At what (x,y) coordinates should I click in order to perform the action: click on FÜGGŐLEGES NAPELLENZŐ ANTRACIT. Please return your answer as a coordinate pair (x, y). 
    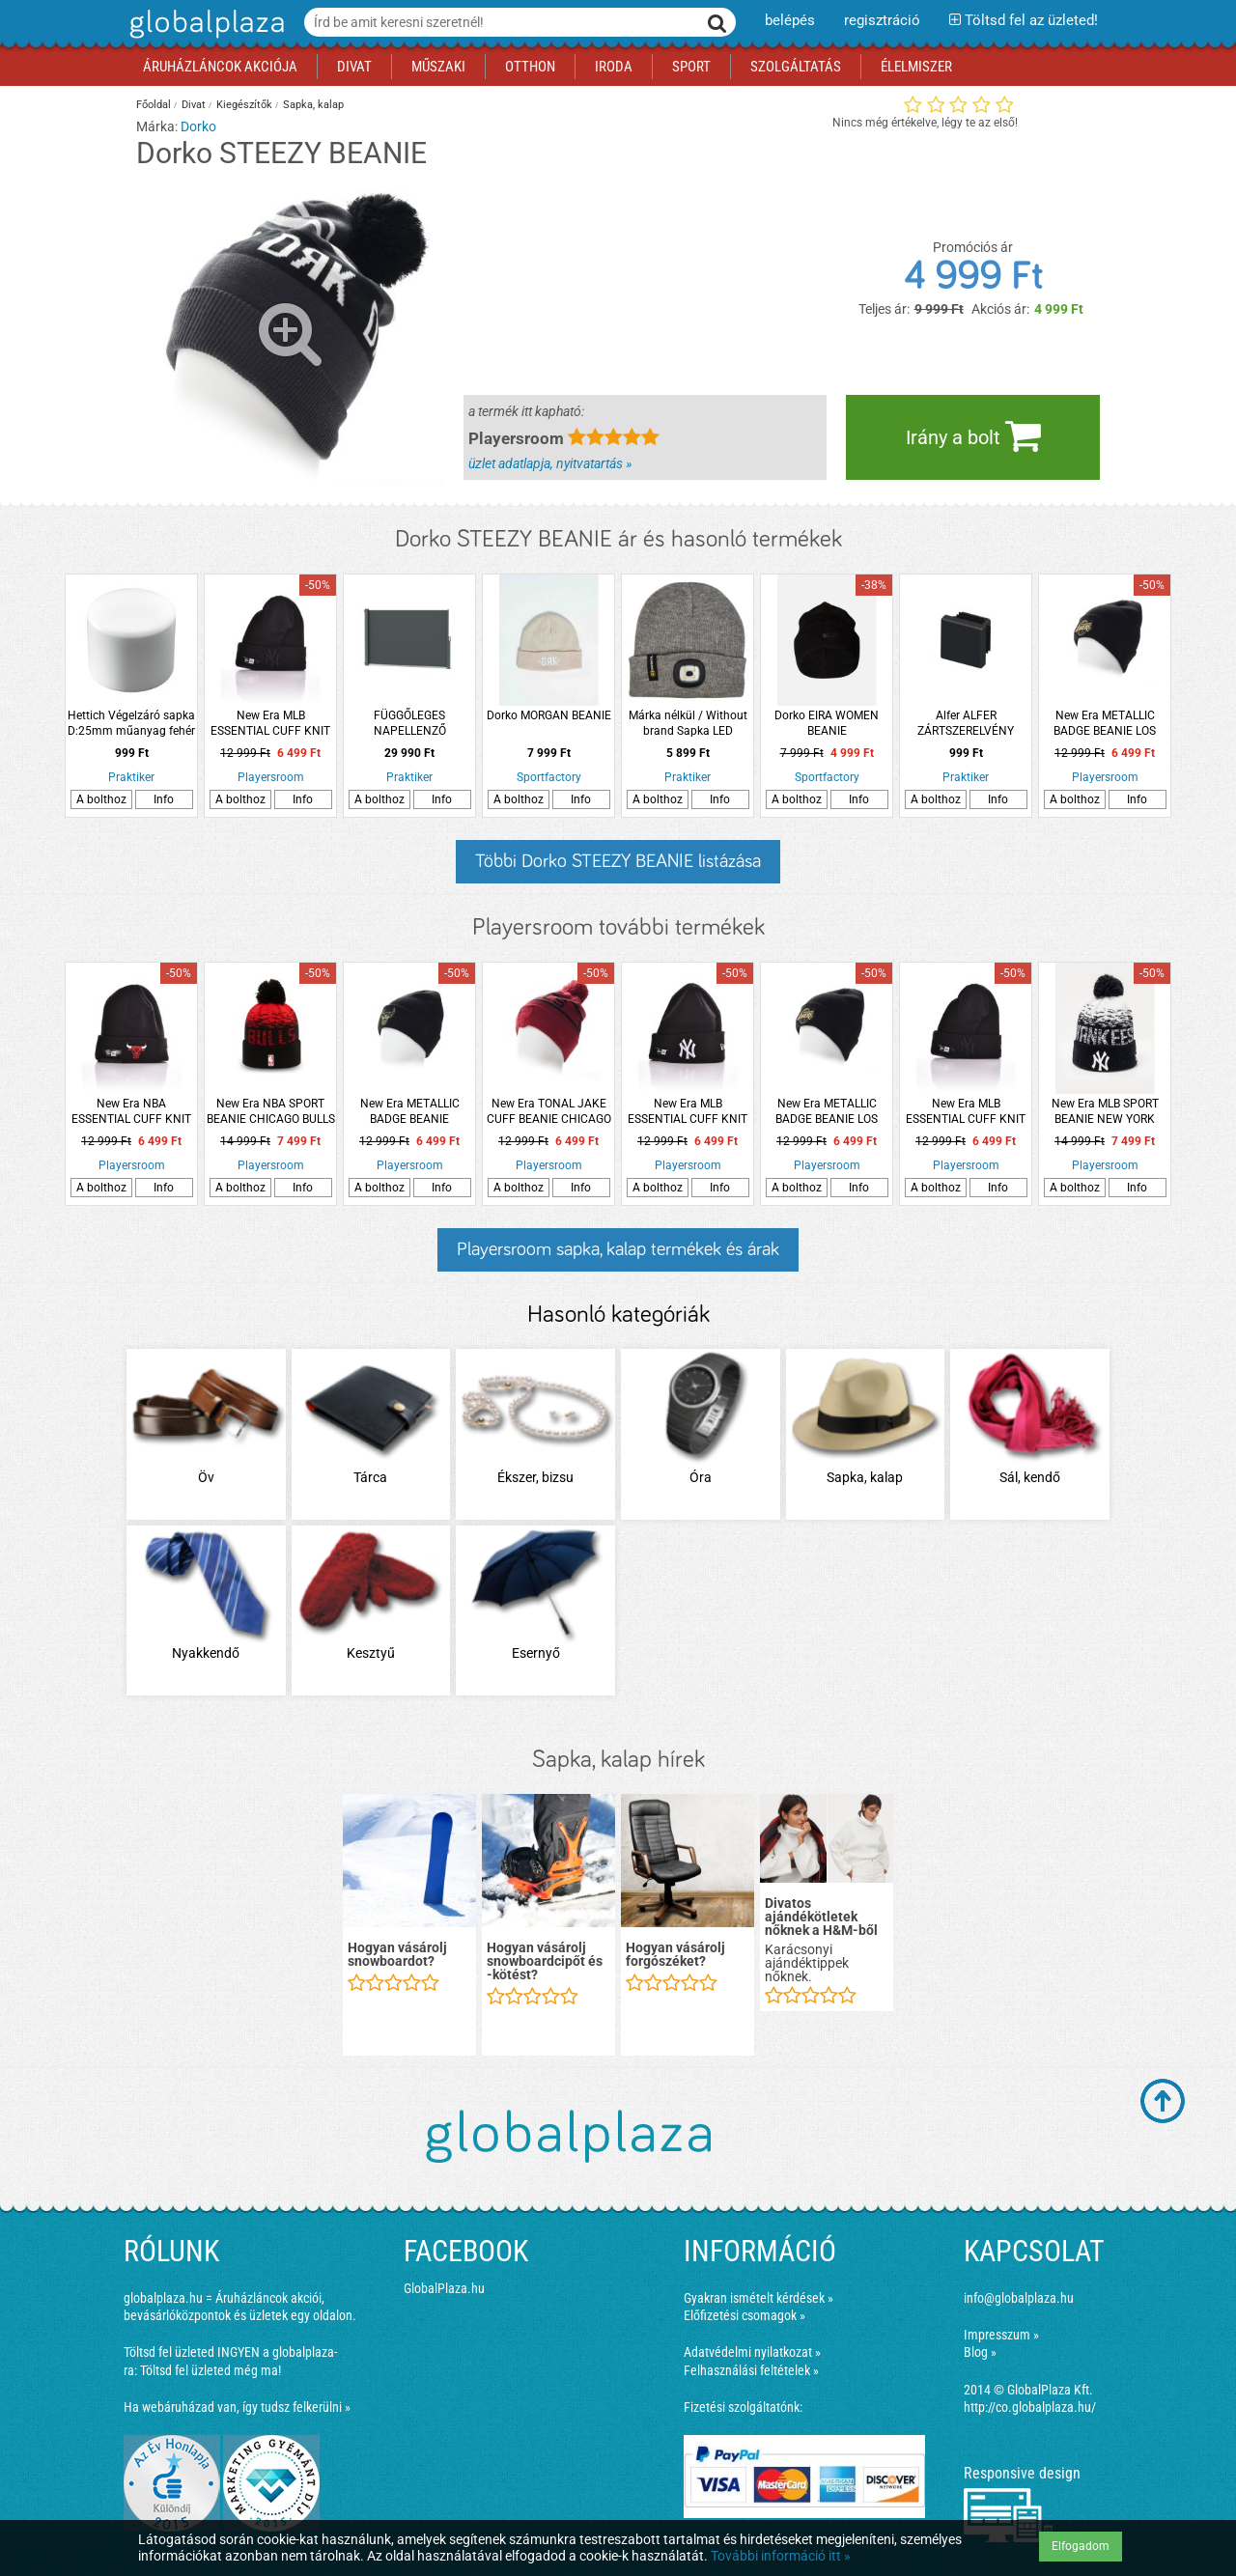
    Looking at the image, I should click on (410, 724).